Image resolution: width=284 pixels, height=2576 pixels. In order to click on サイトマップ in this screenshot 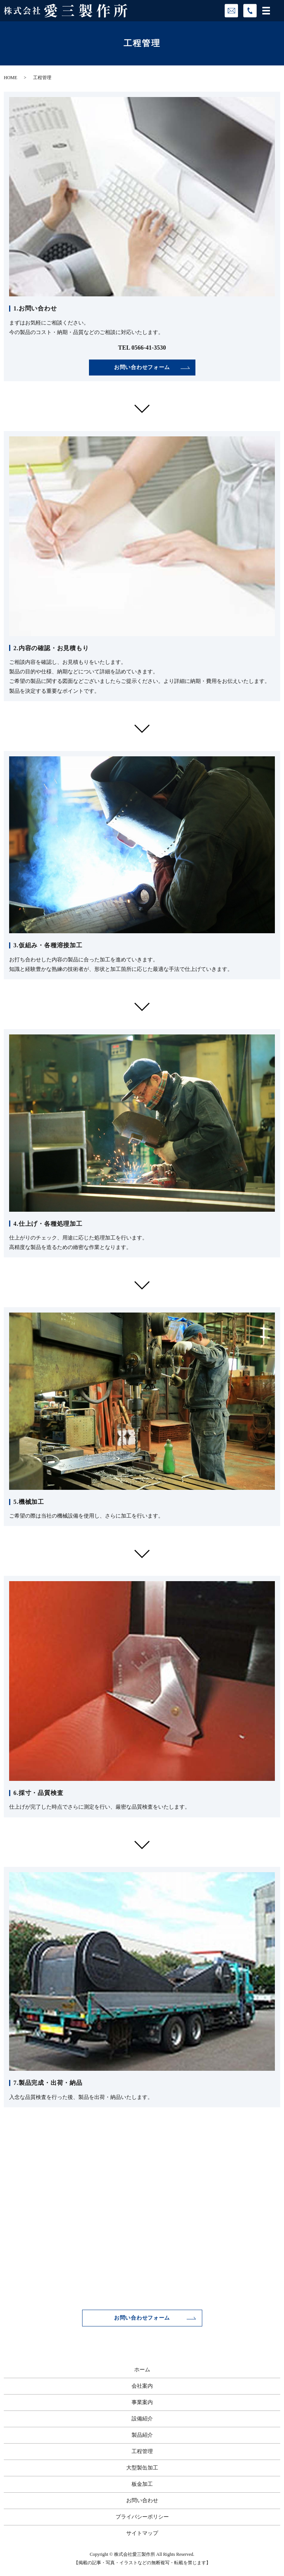, I will do `click(142, 2533)`.